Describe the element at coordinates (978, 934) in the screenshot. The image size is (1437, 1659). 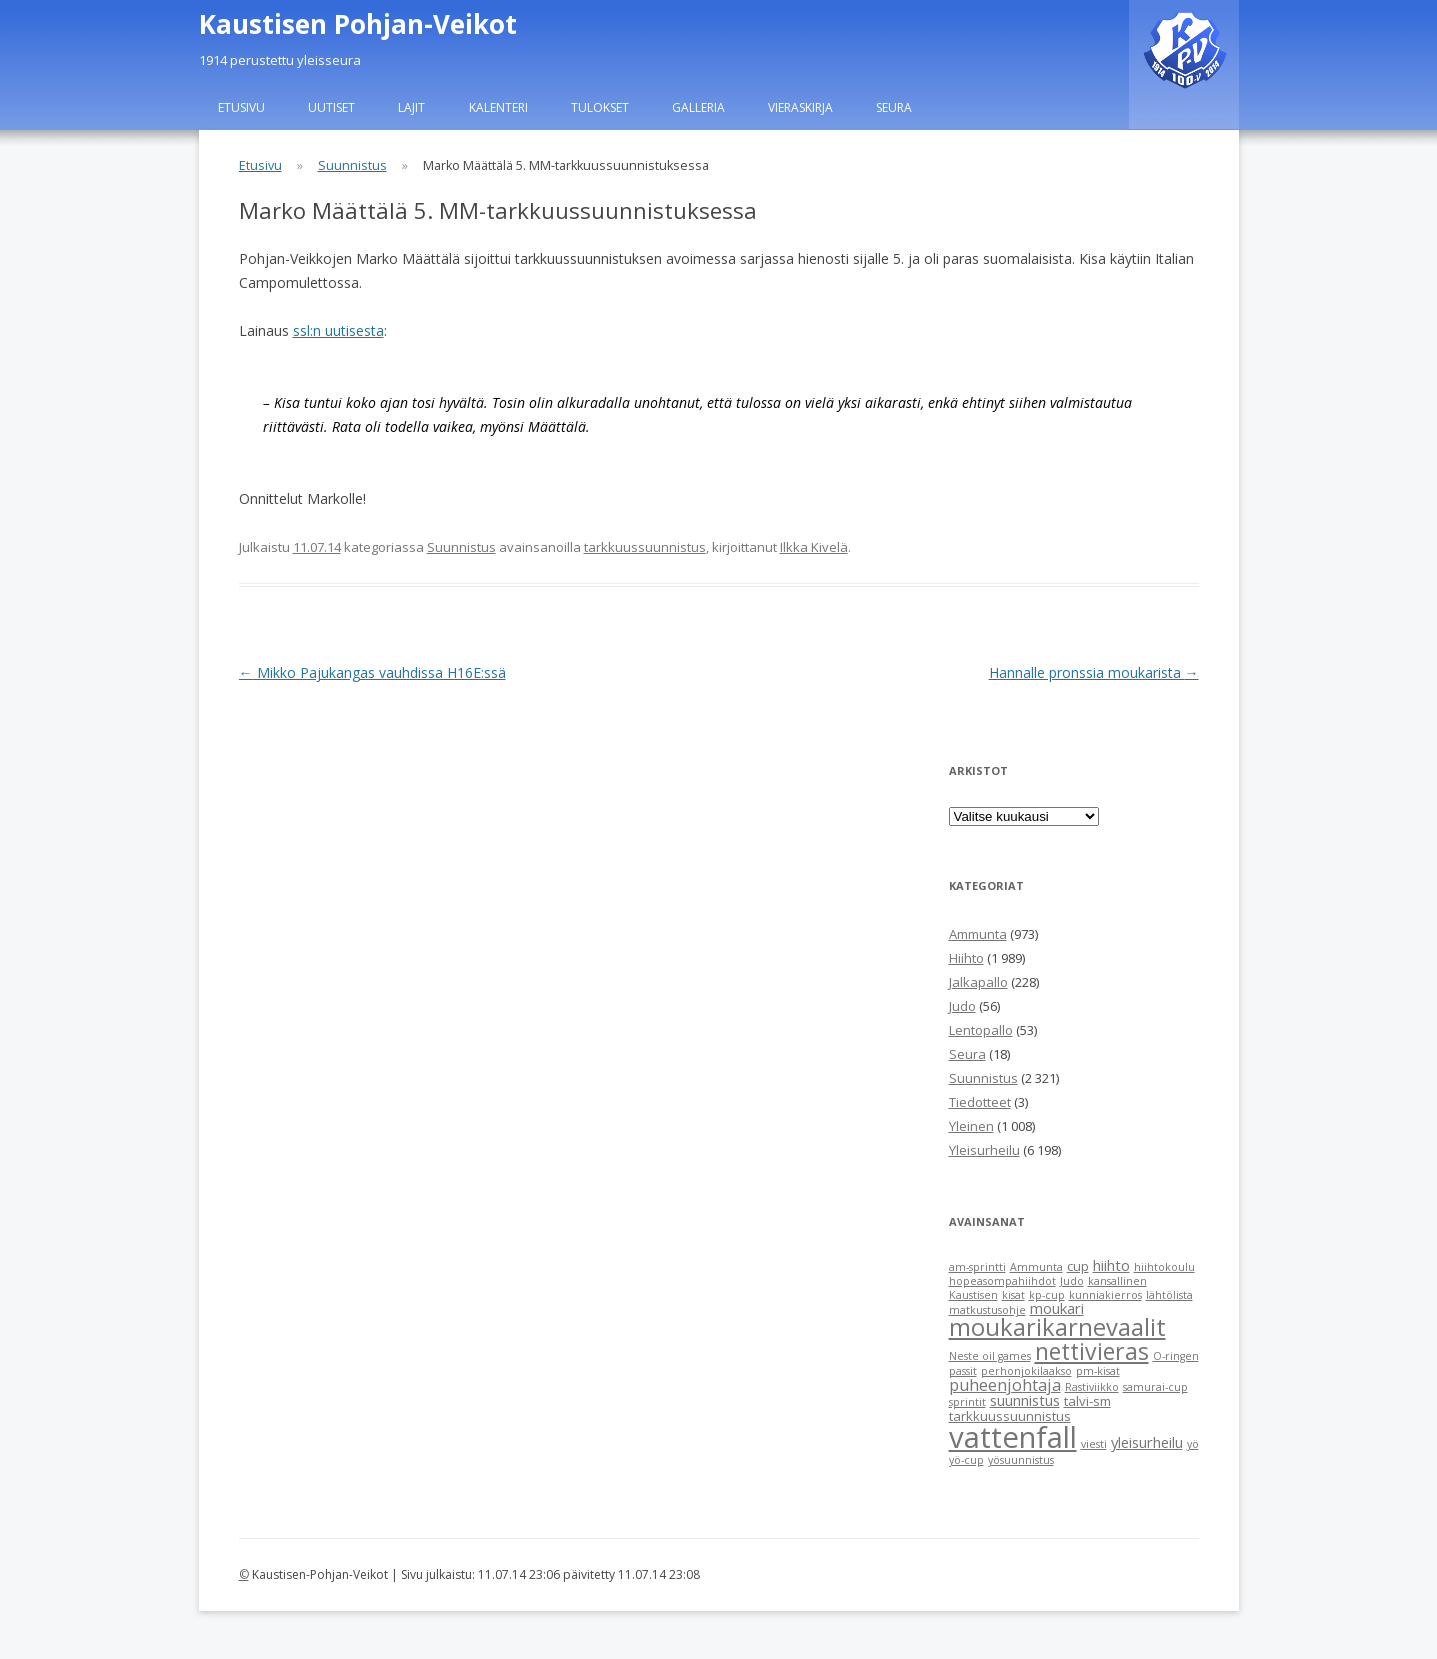
I see `Ammunta` at that location.